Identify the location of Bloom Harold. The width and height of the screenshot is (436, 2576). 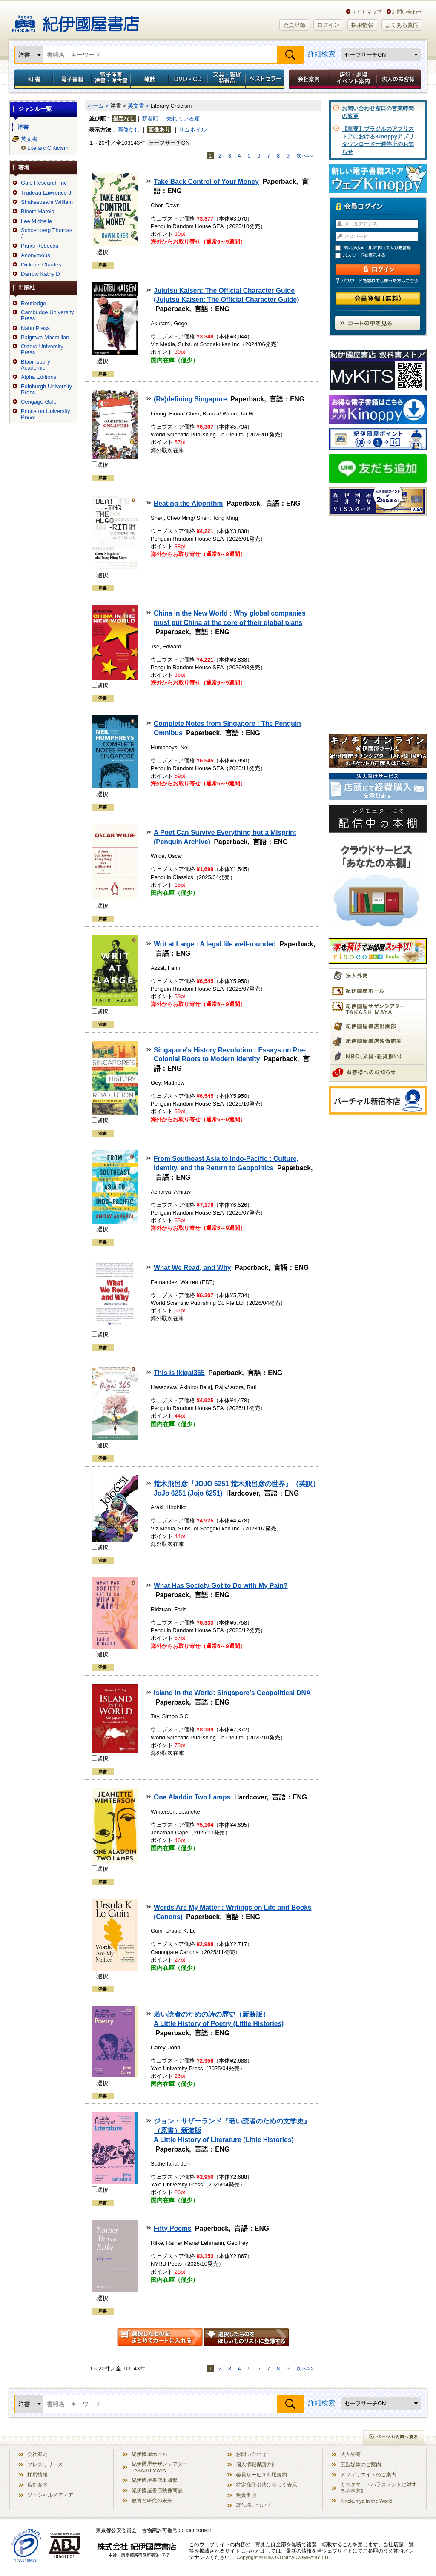
(37, 212).